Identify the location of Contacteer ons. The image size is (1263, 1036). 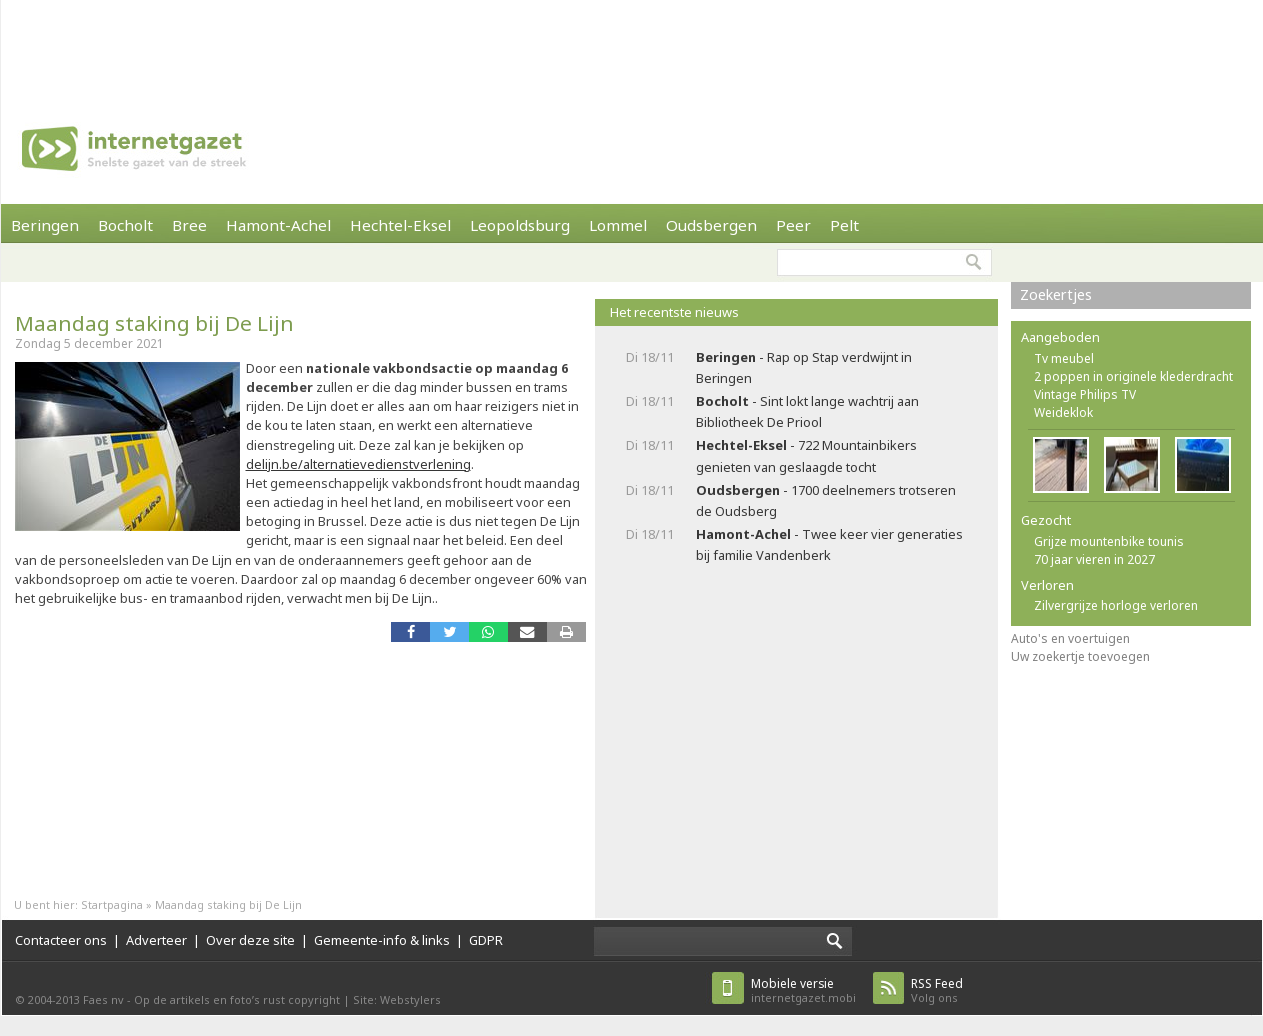
(61, 940).